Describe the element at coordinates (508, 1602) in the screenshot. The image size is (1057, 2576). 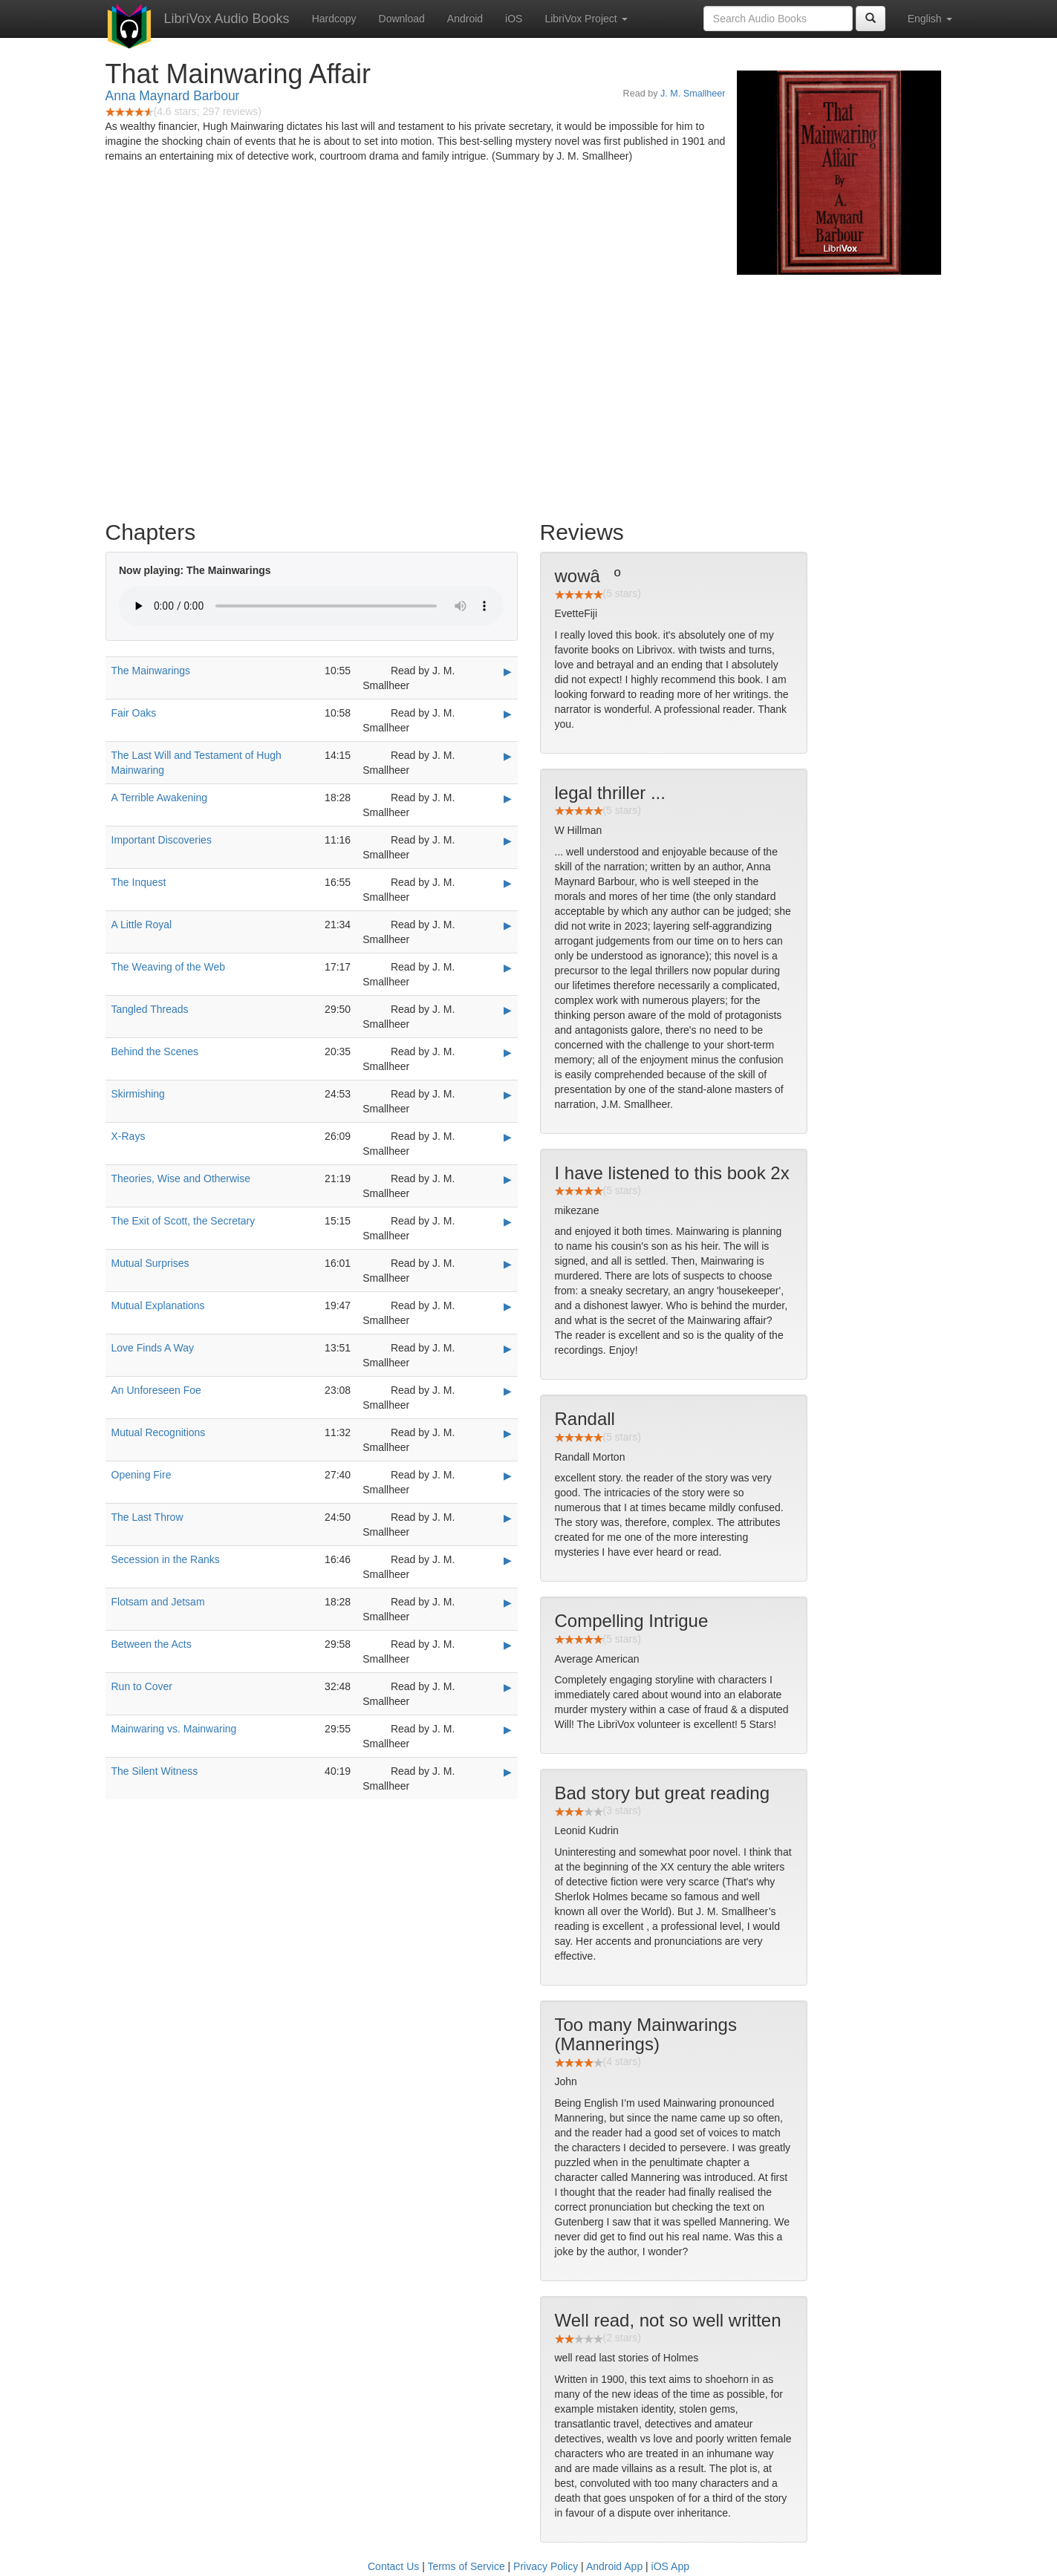
I see `▶ [Play Flotsam and Jetsam]` at that location.